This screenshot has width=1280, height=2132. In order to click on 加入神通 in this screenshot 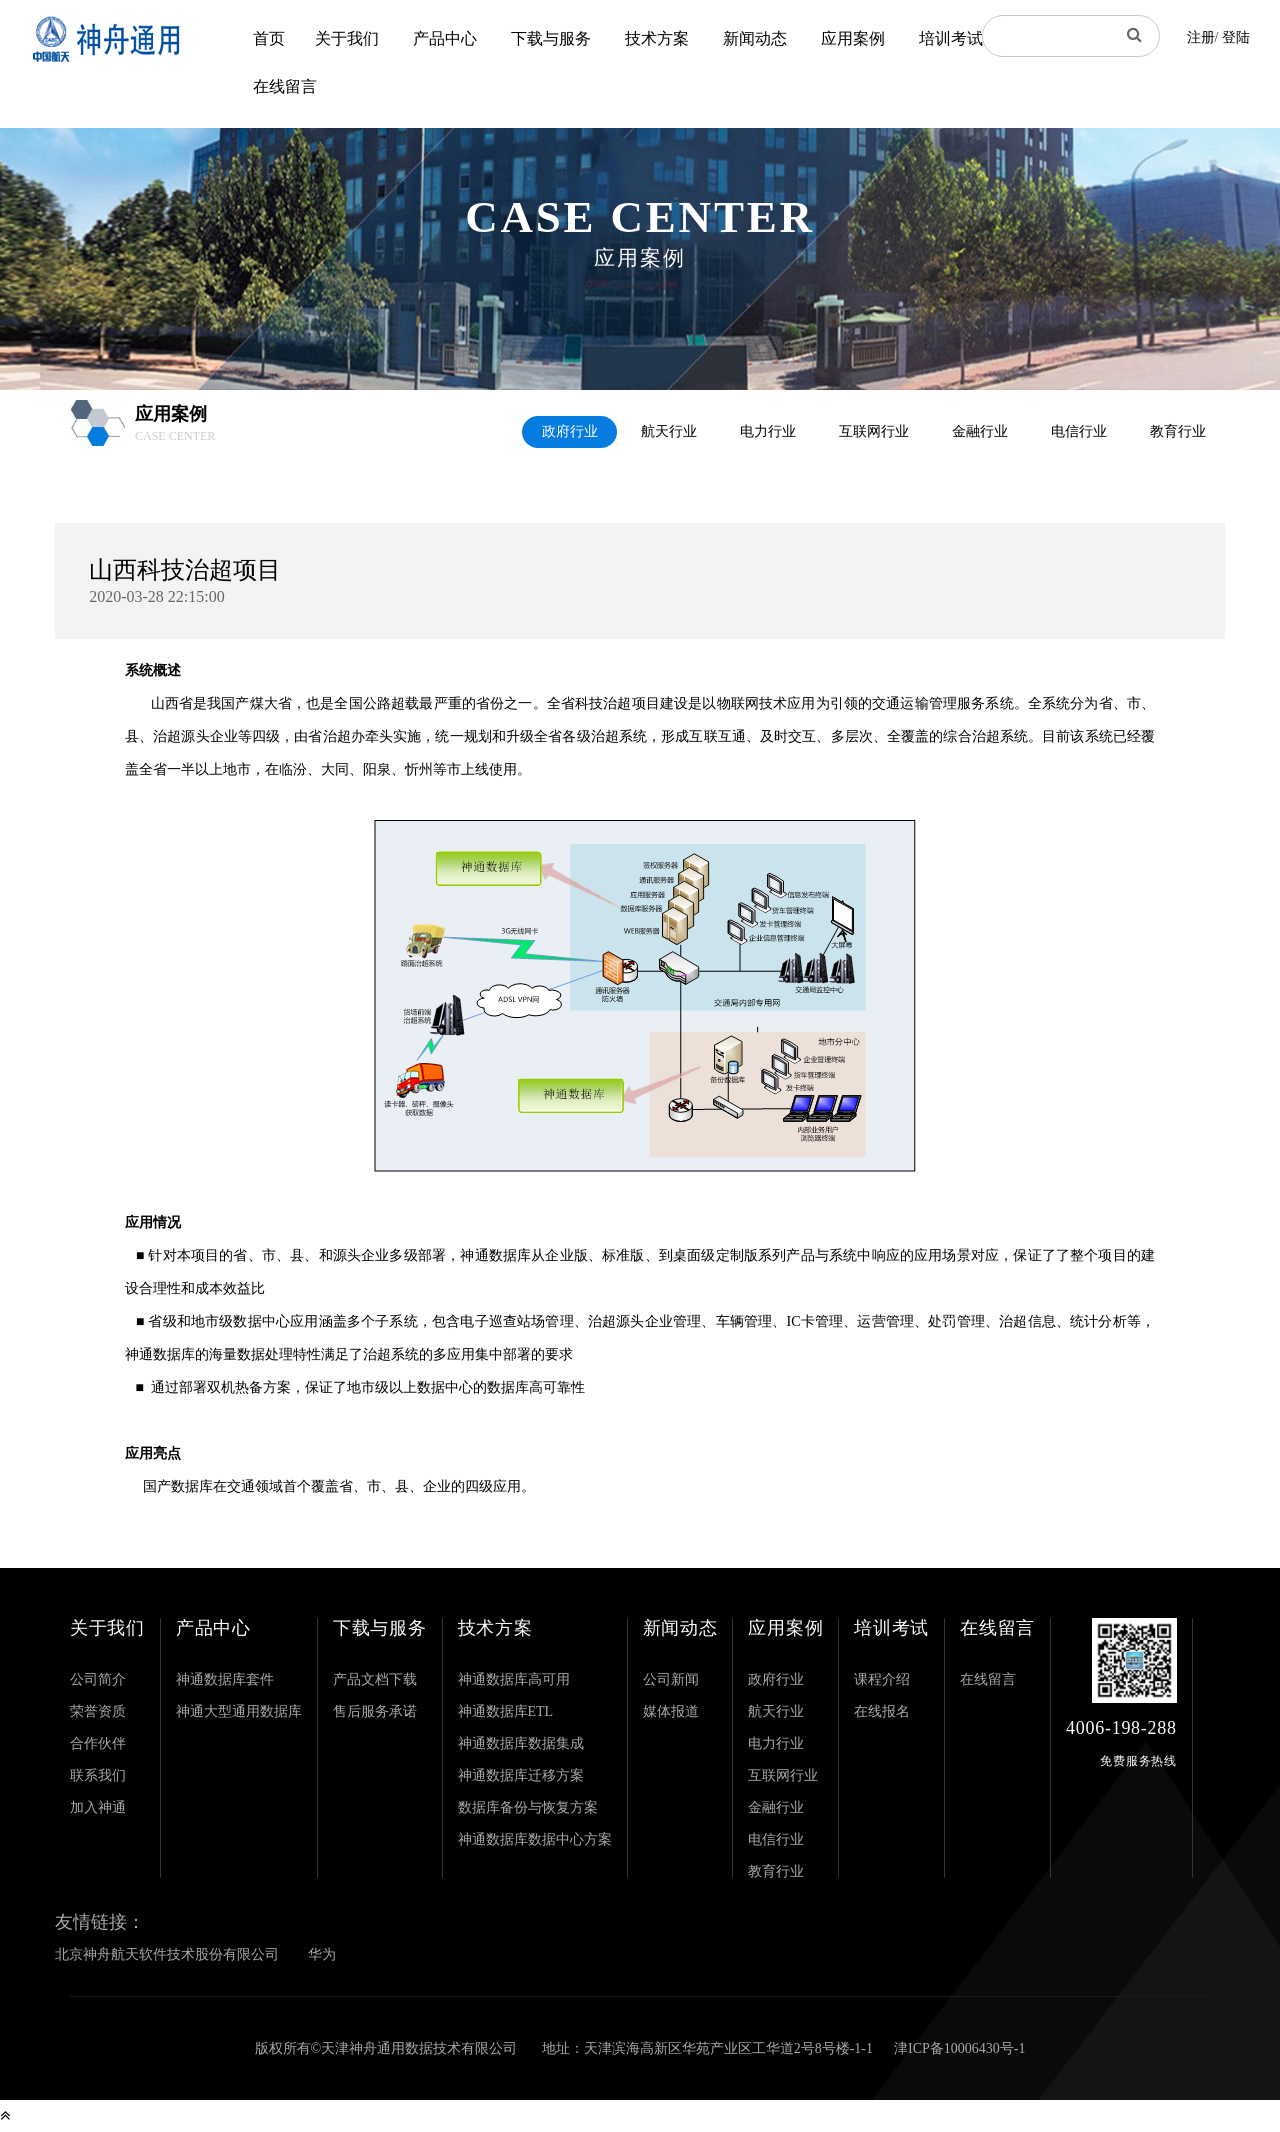, I will do `click(98, 1807)`.